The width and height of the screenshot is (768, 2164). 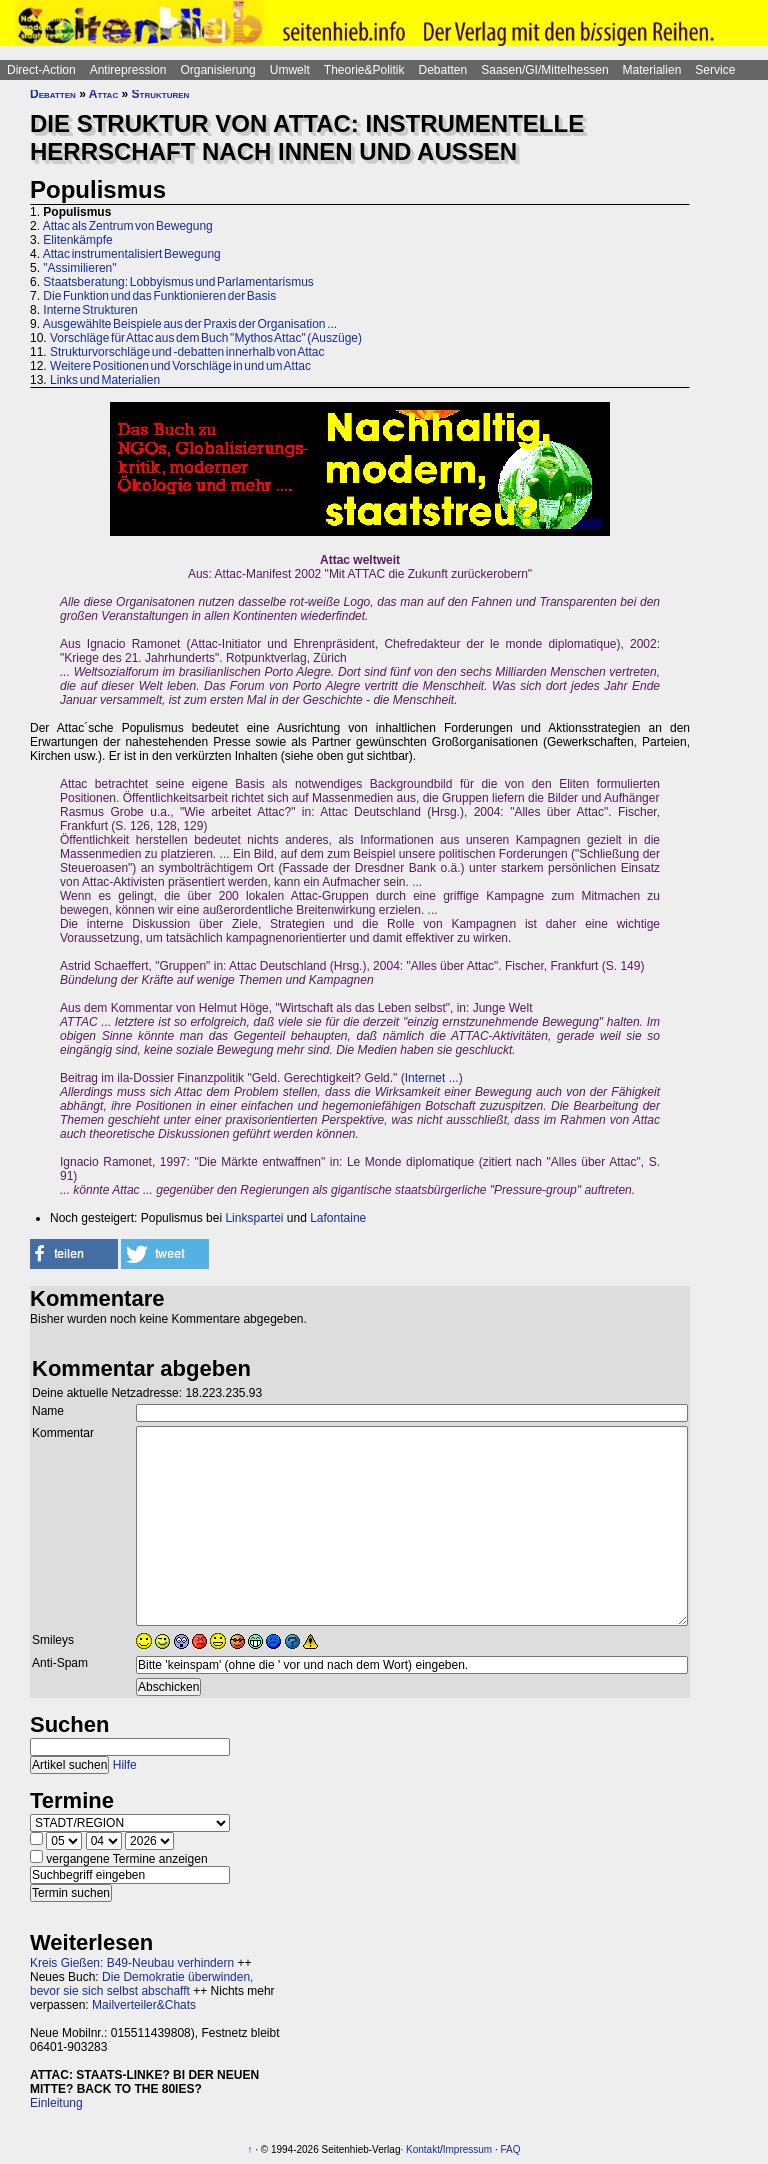 What do you see at coordinates (105, 380) in the screenshot?
I see `Links und Materialien` at bounding box center [105, 380].